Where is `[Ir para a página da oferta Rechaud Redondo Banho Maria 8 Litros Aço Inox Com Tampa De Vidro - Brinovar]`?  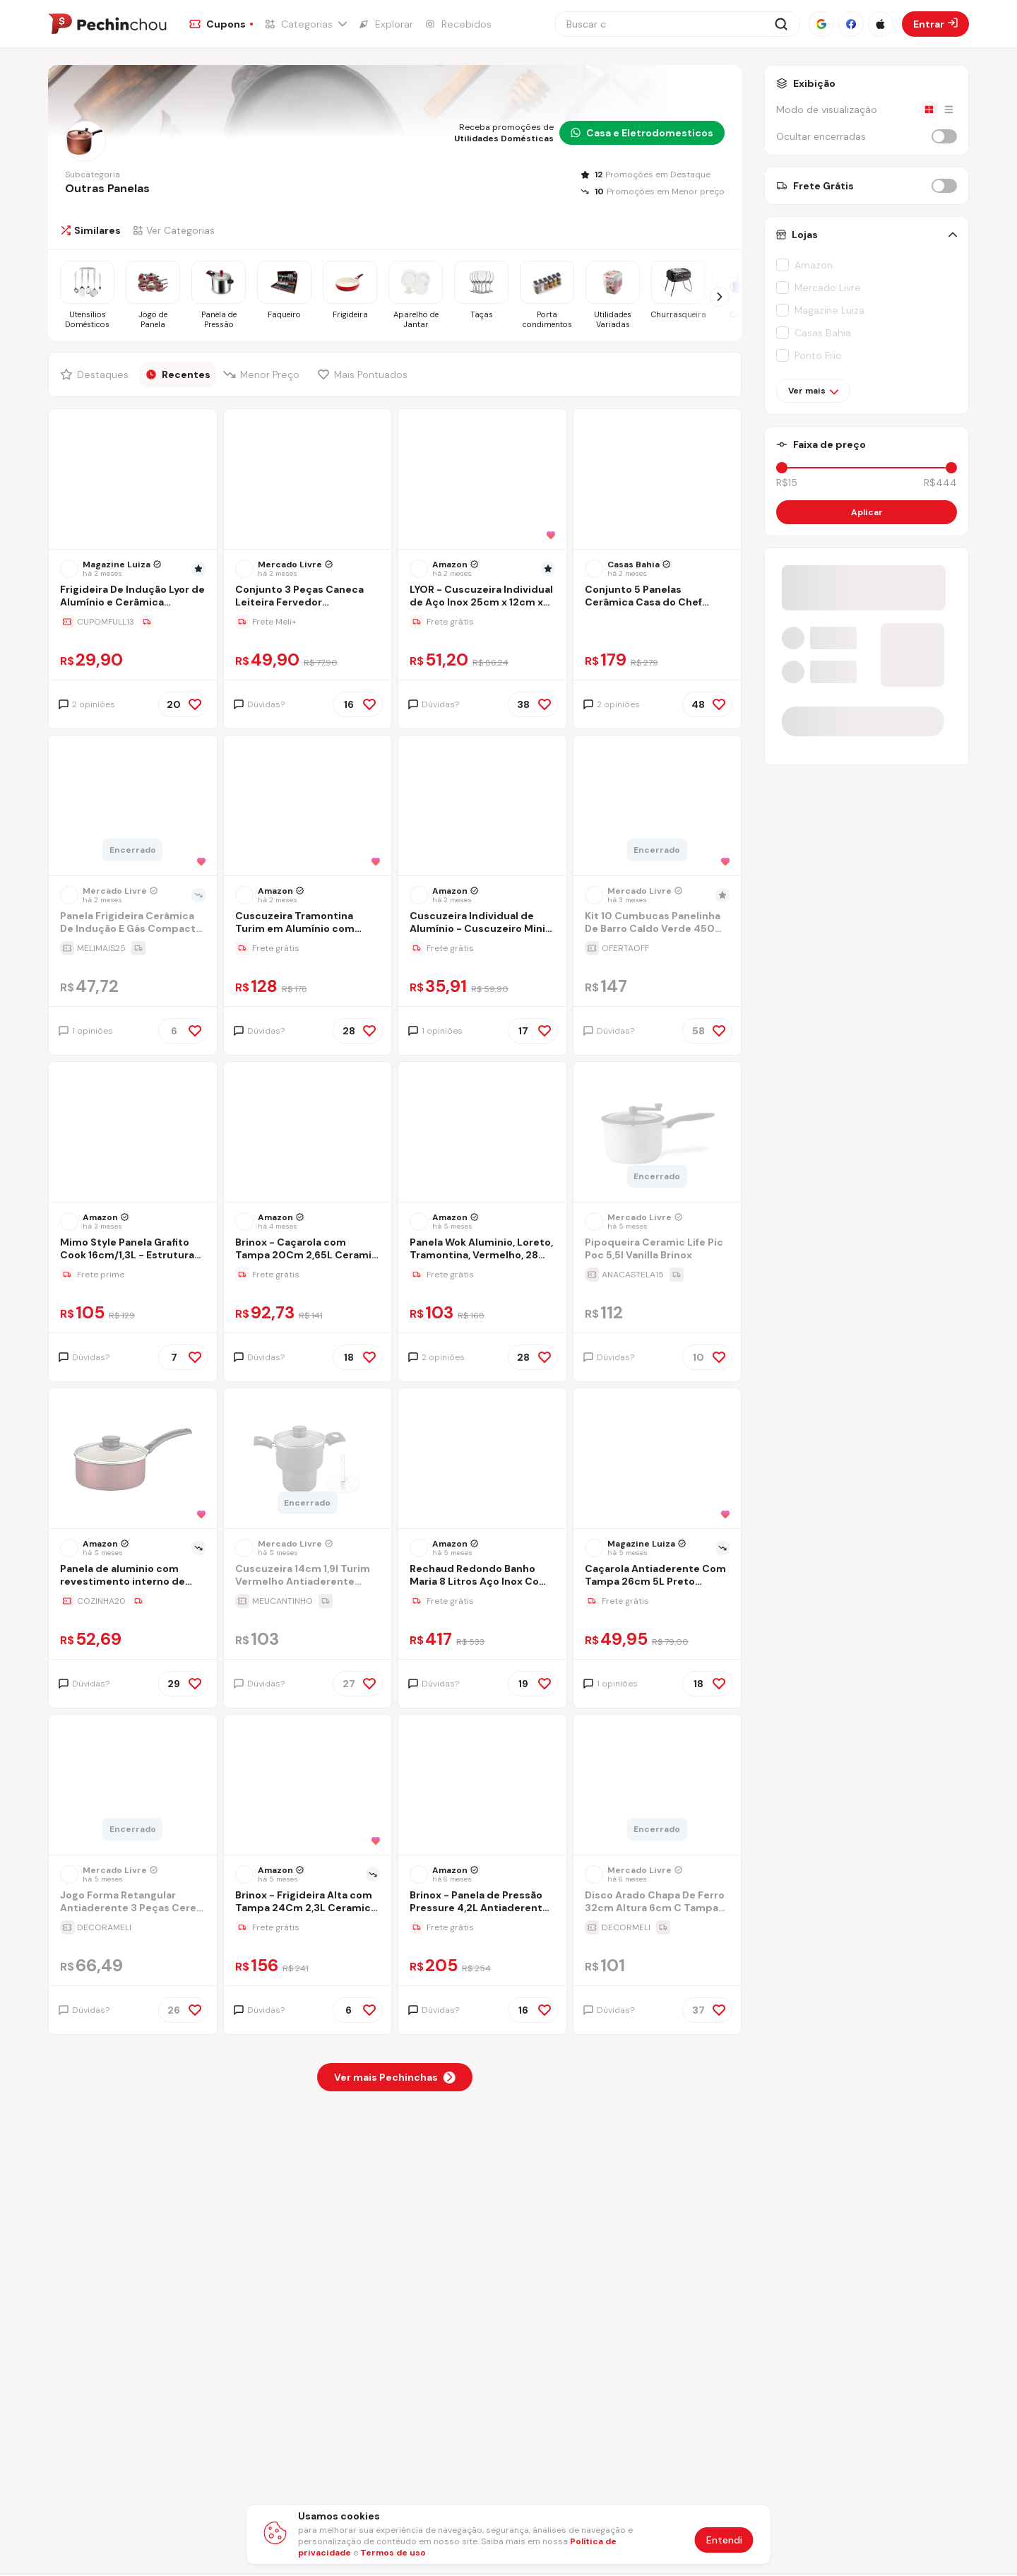
[Ir para a página da oferta Rechaud Redondo Banho Maria 8 Litros Aço Inox Com Tampa De Vidro - Brinovar] is located at coordinates (482, 1601).